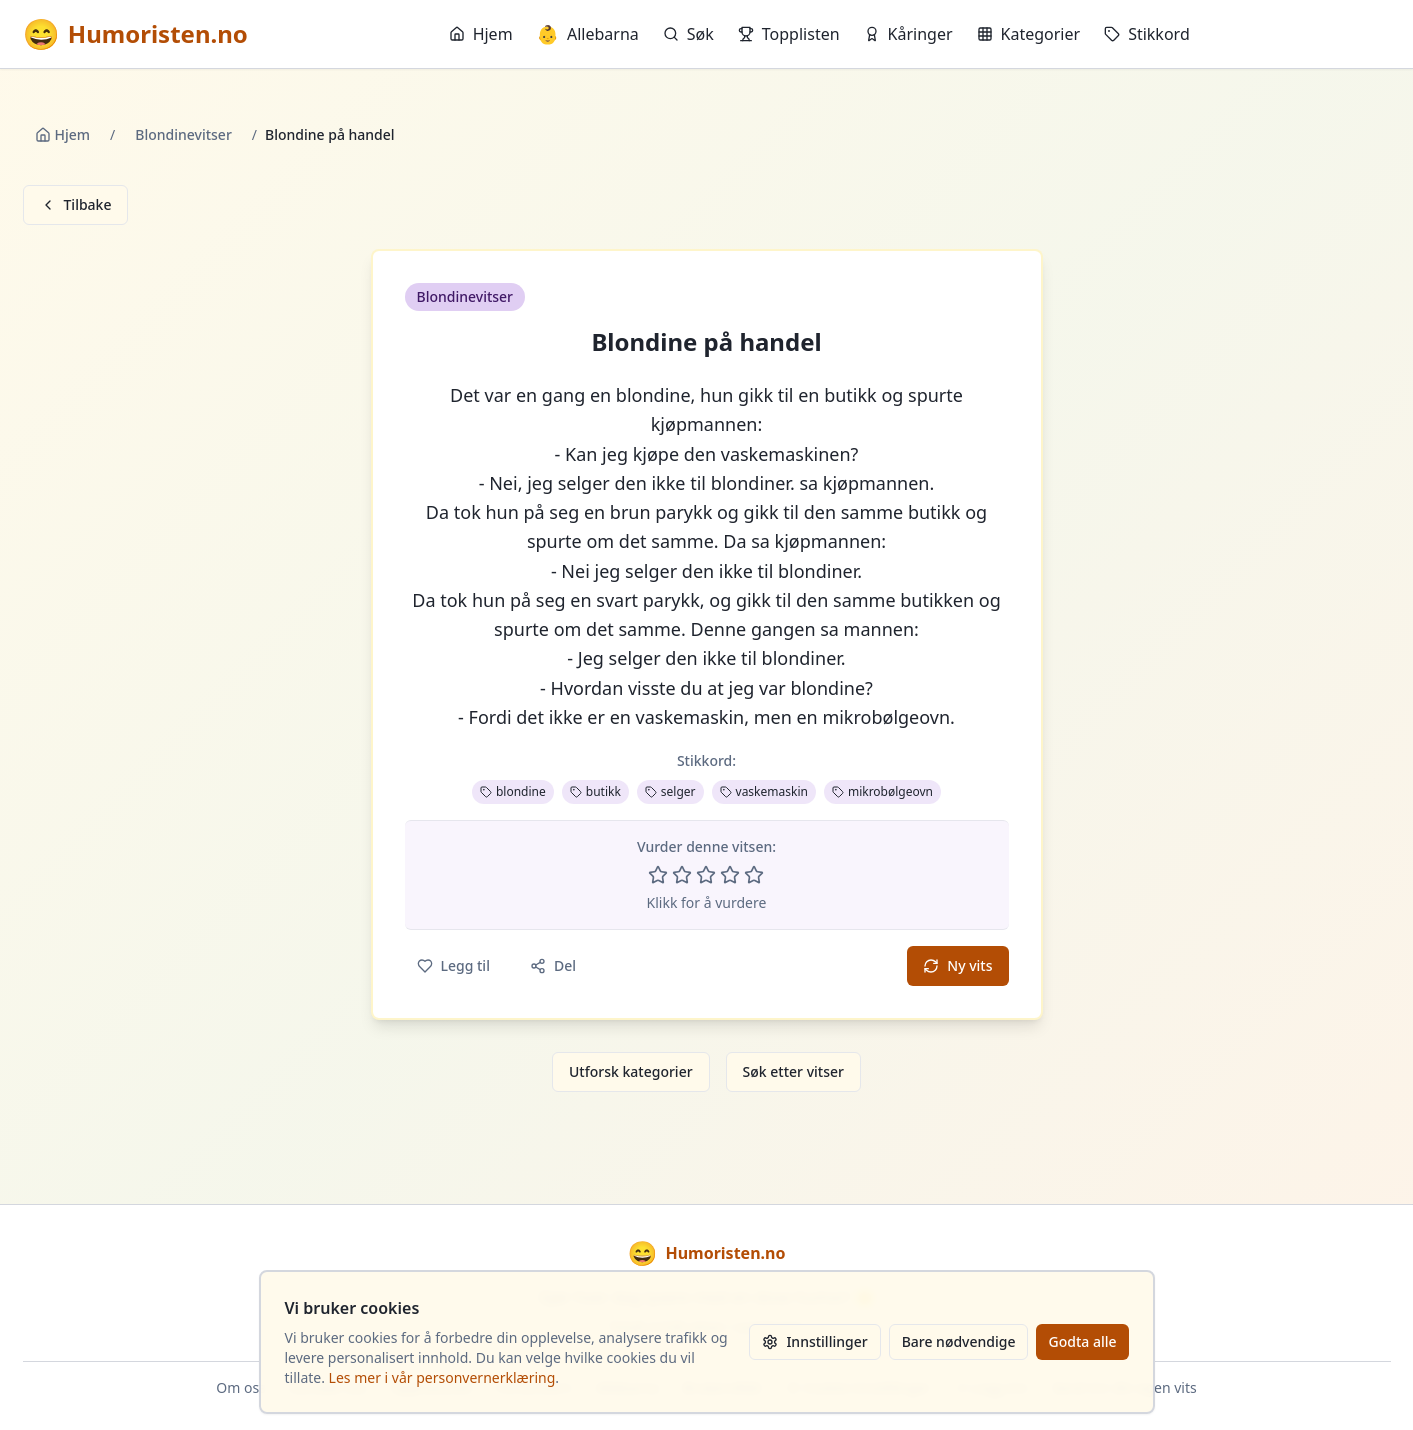 The height and width of the screenshot is (1430, 1413). What do you see at coordinates (688, 34) in the screenshot?
I see `Søk` at bounding box center [688, 34].